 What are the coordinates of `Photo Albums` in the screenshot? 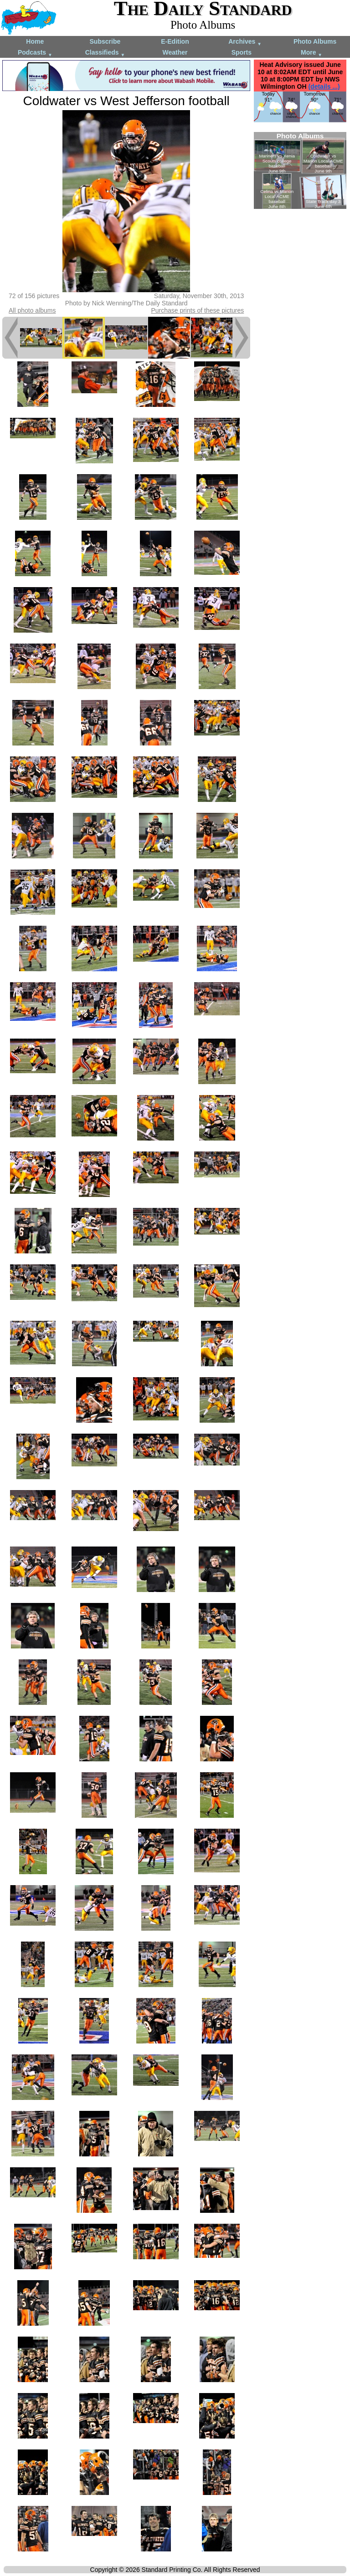 It's located at (314, 41).